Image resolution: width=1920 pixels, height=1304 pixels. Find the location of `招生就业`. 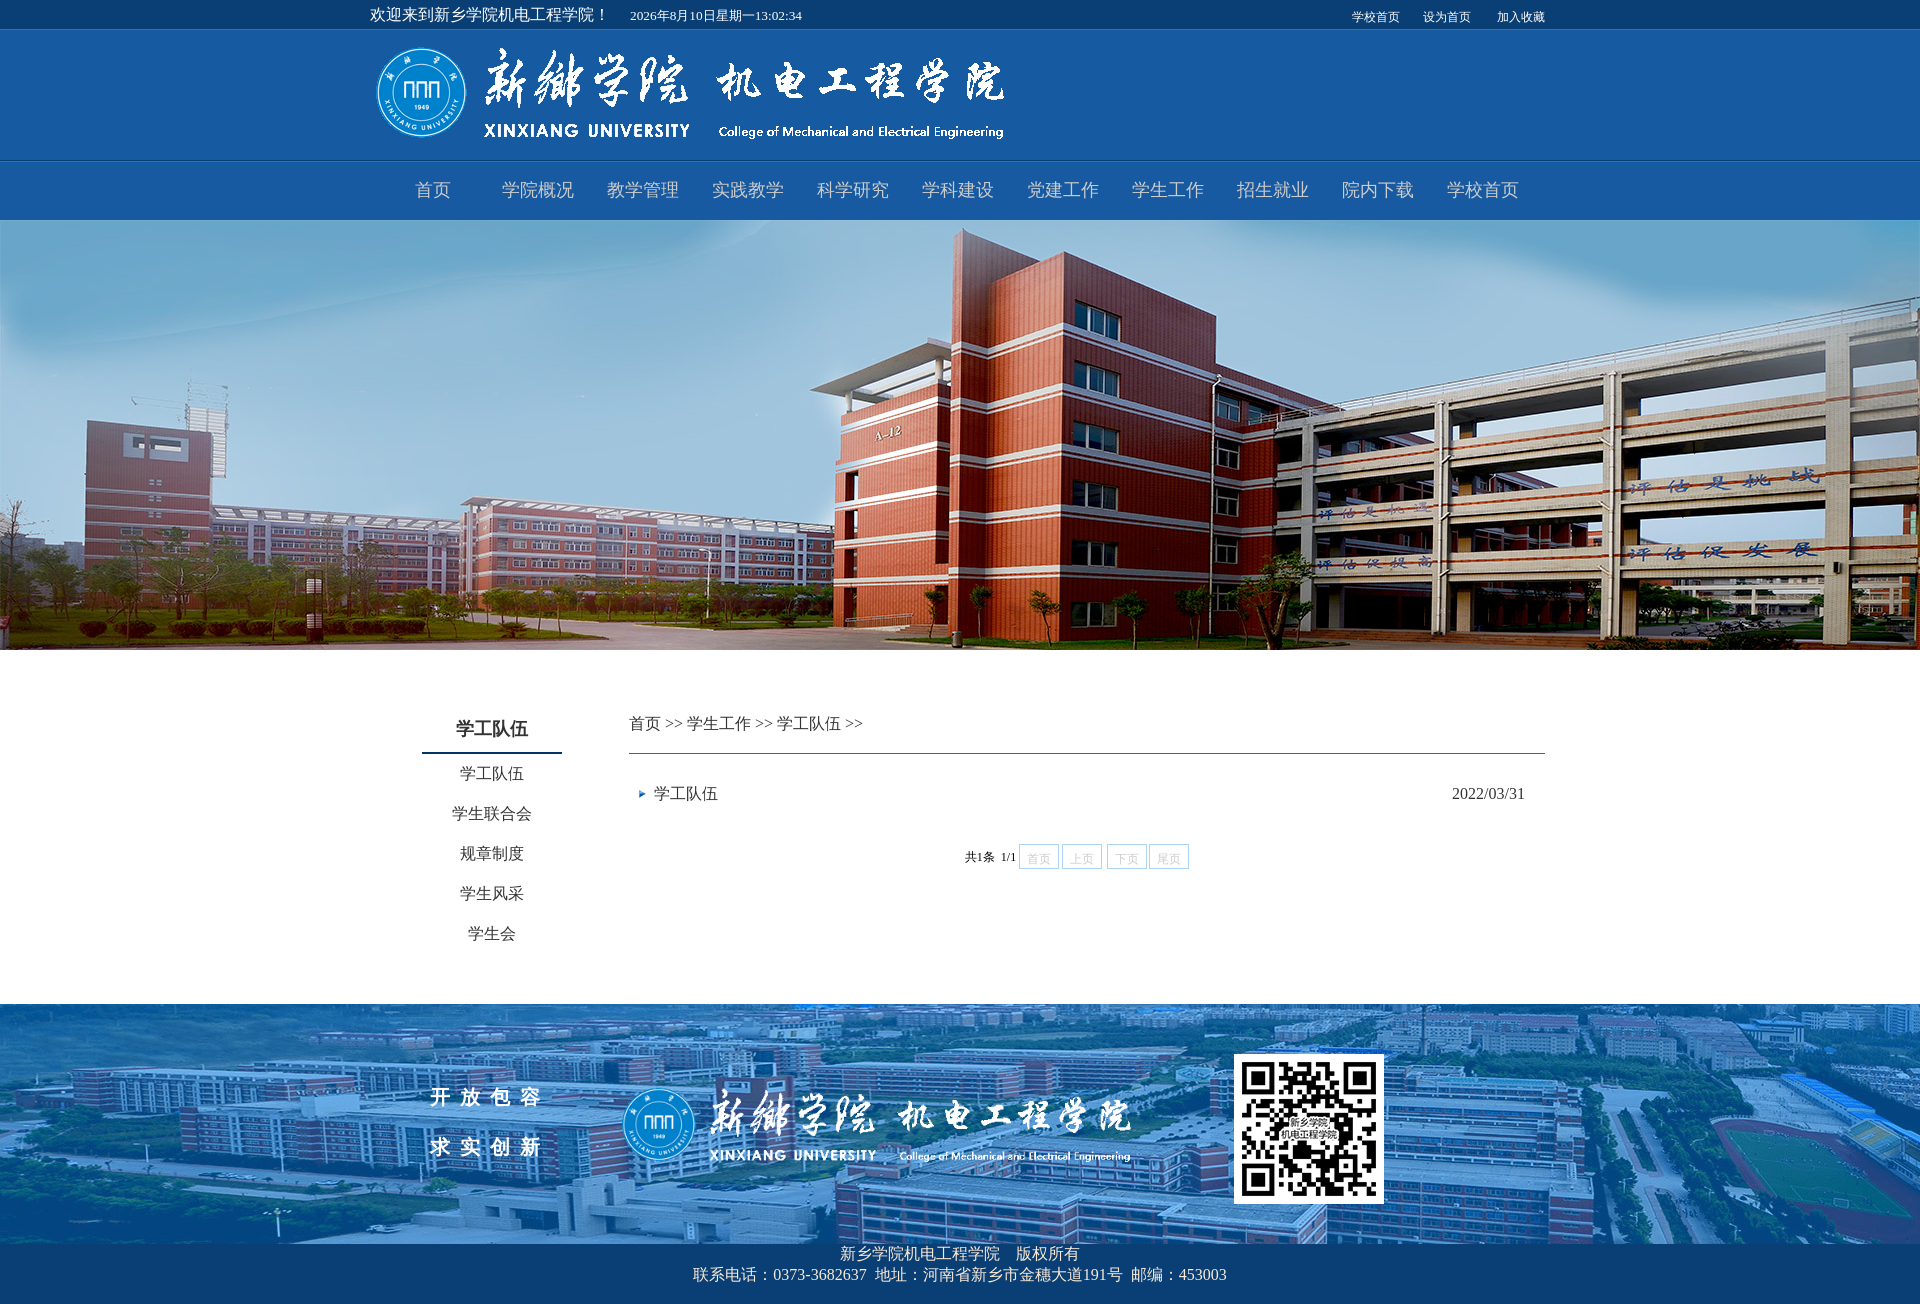

招生就业 is located at coordinates (1273, 190).